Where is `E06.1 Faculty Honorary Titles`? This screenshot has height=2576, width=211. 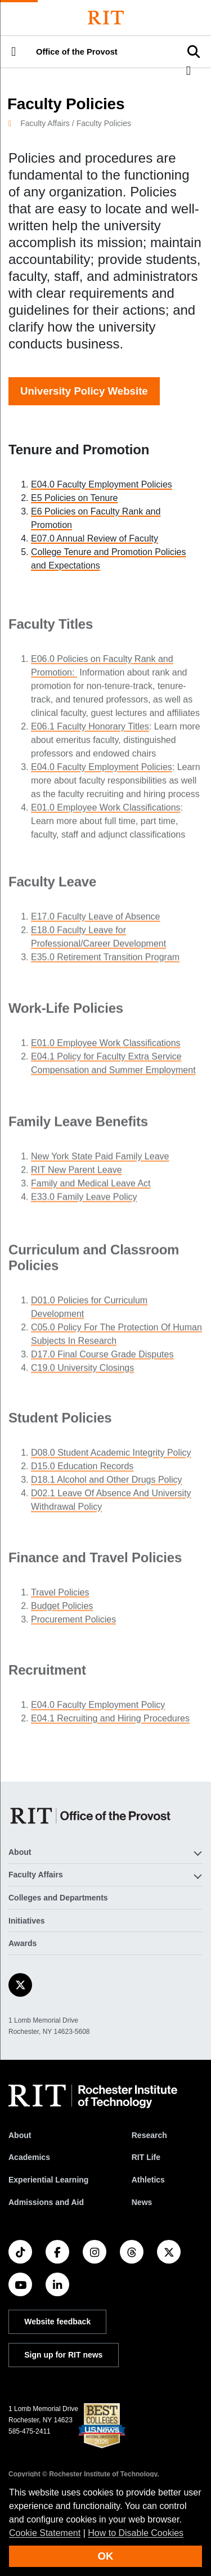 E06.1 Faculty Honorary Titles is located at coordinates (90, 737).